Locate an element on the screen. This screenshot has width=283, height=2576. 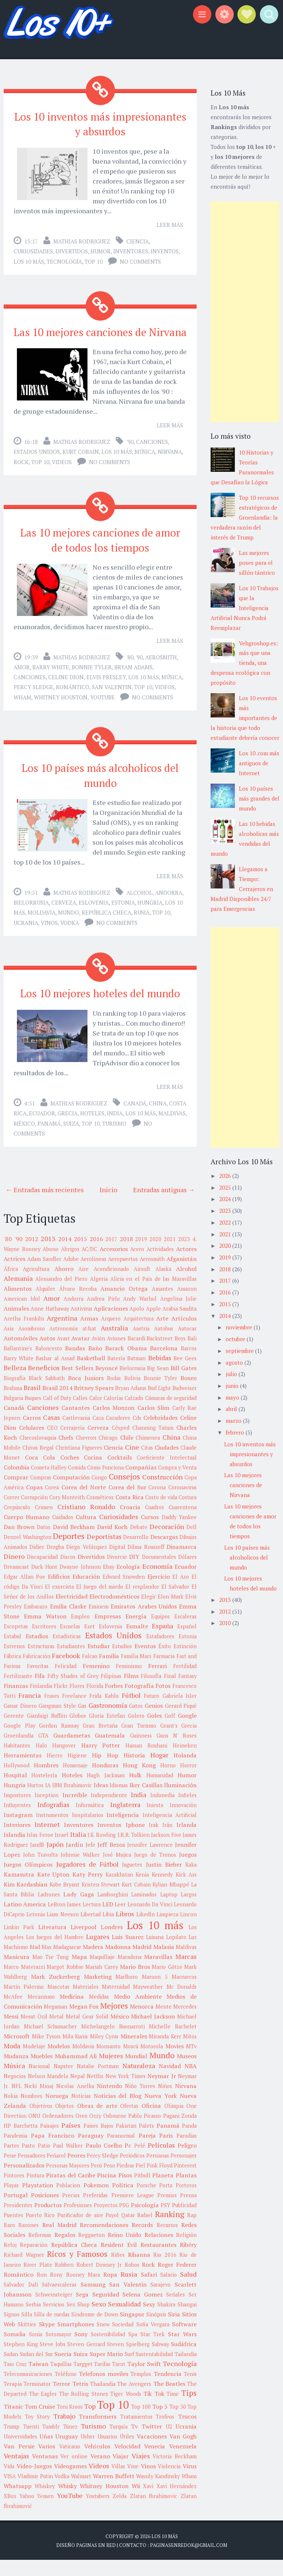
Citas is located at coordinates (147, 1463).